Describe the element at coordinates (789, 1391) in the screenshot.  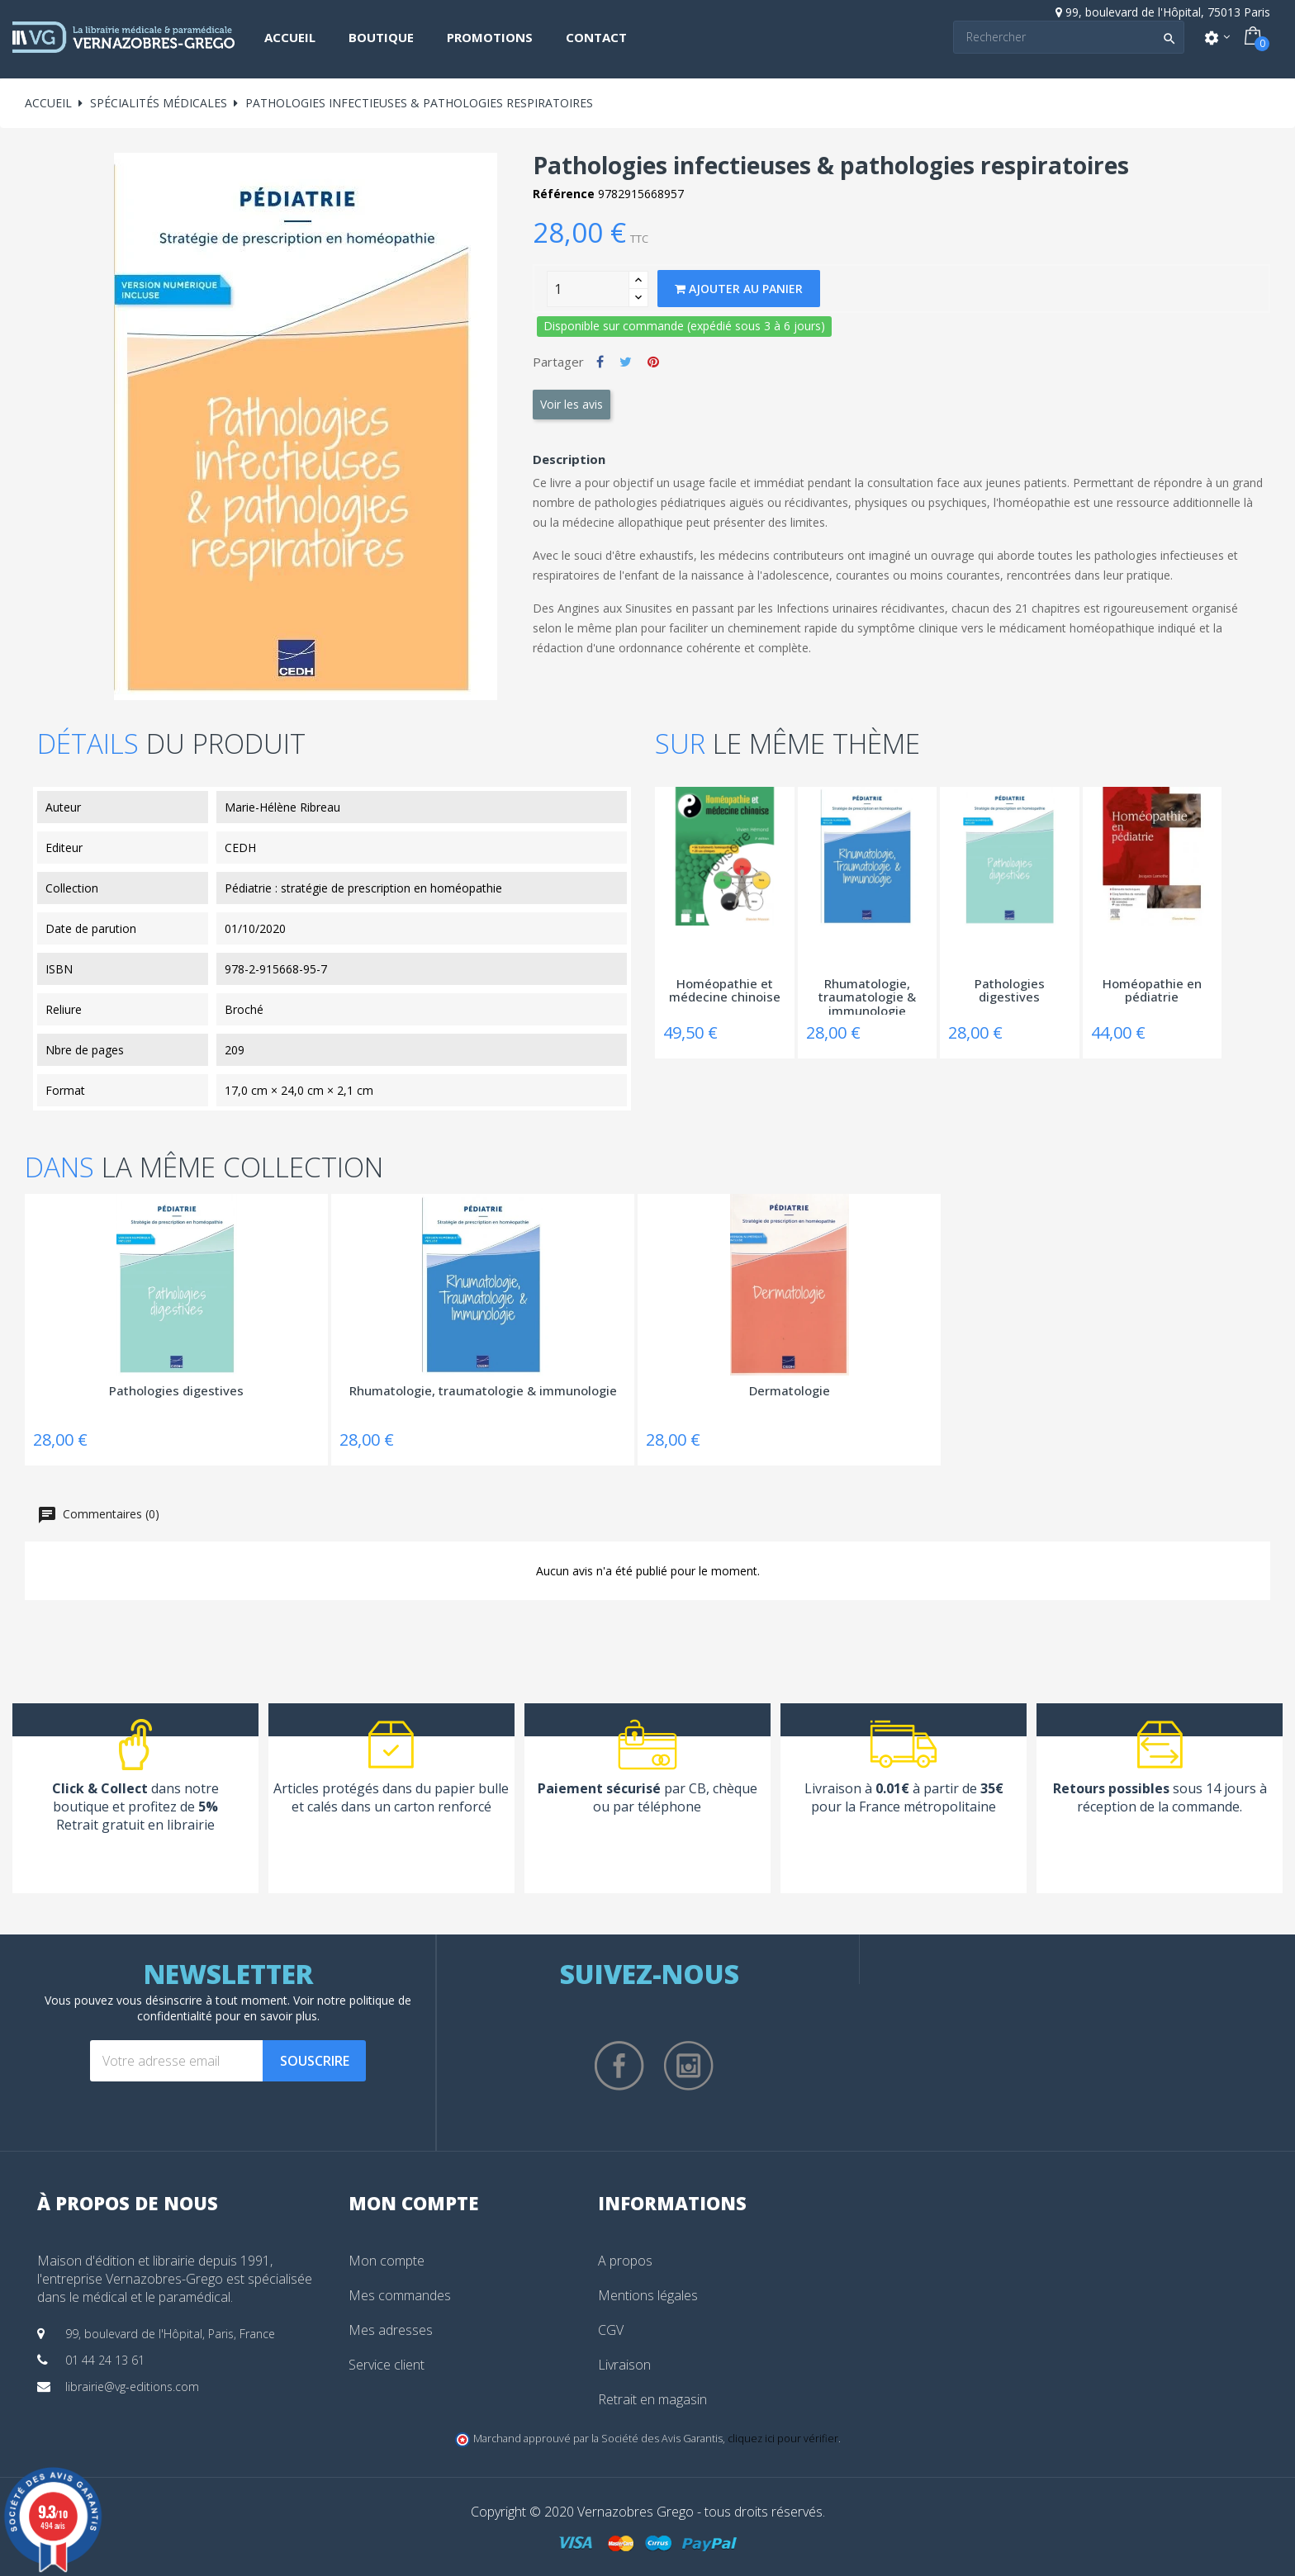
I see `Dermatologie` at that location.